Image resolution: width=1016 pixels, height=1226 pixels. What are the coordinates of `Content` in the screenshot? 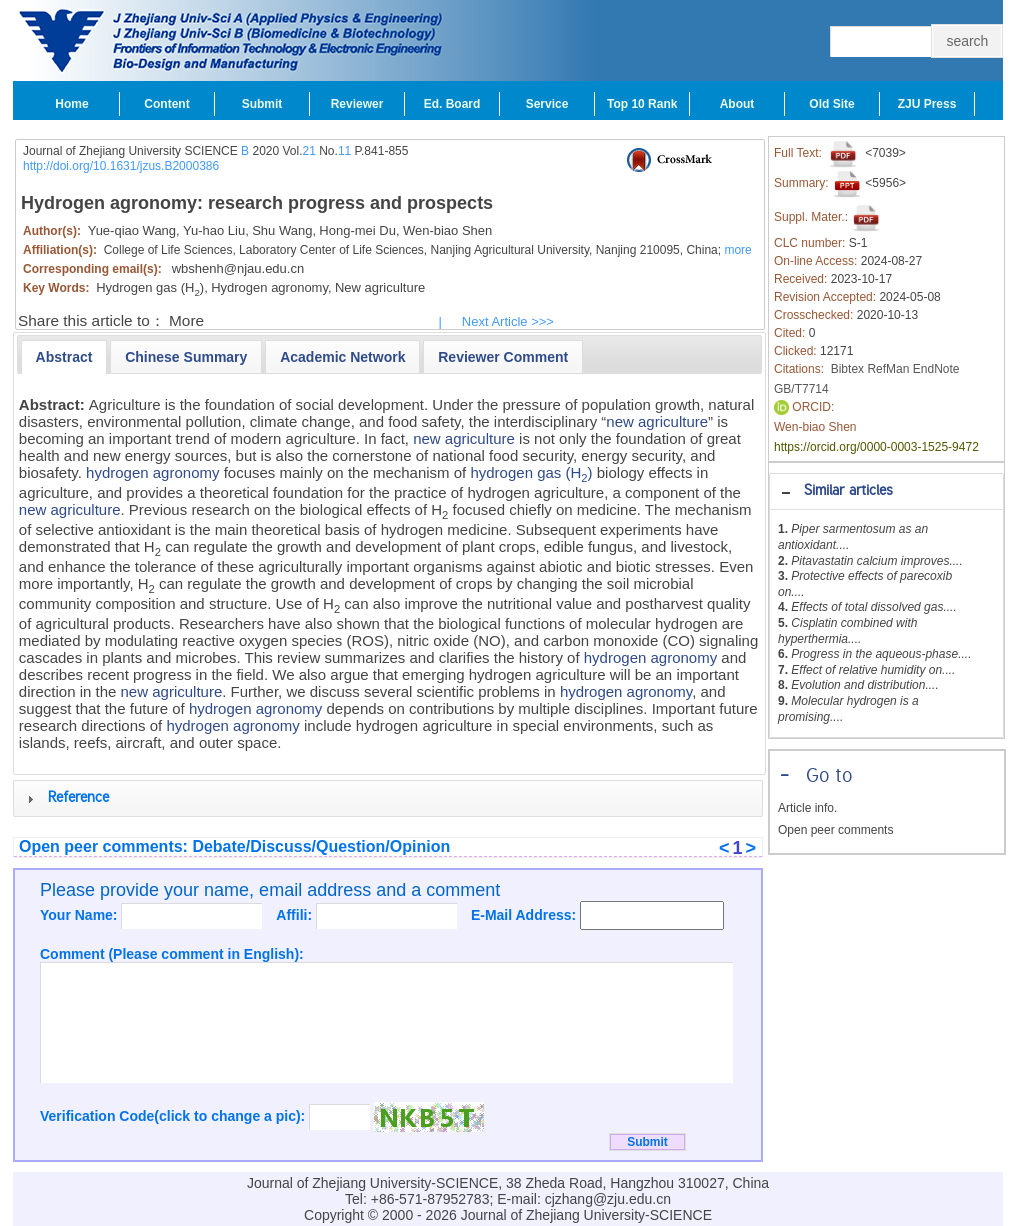 It's located at (166, 104).